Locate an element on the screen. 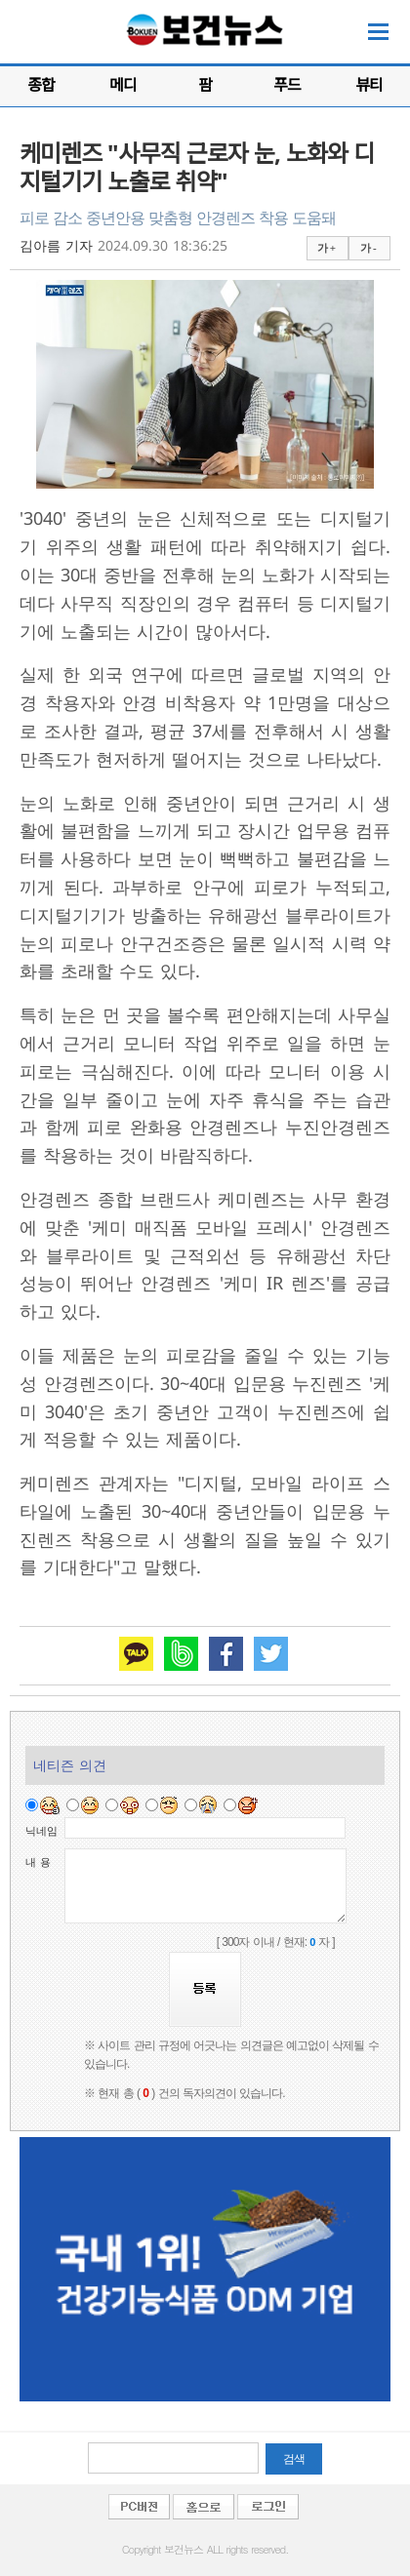  메디 is located at coordinates (122, 85).